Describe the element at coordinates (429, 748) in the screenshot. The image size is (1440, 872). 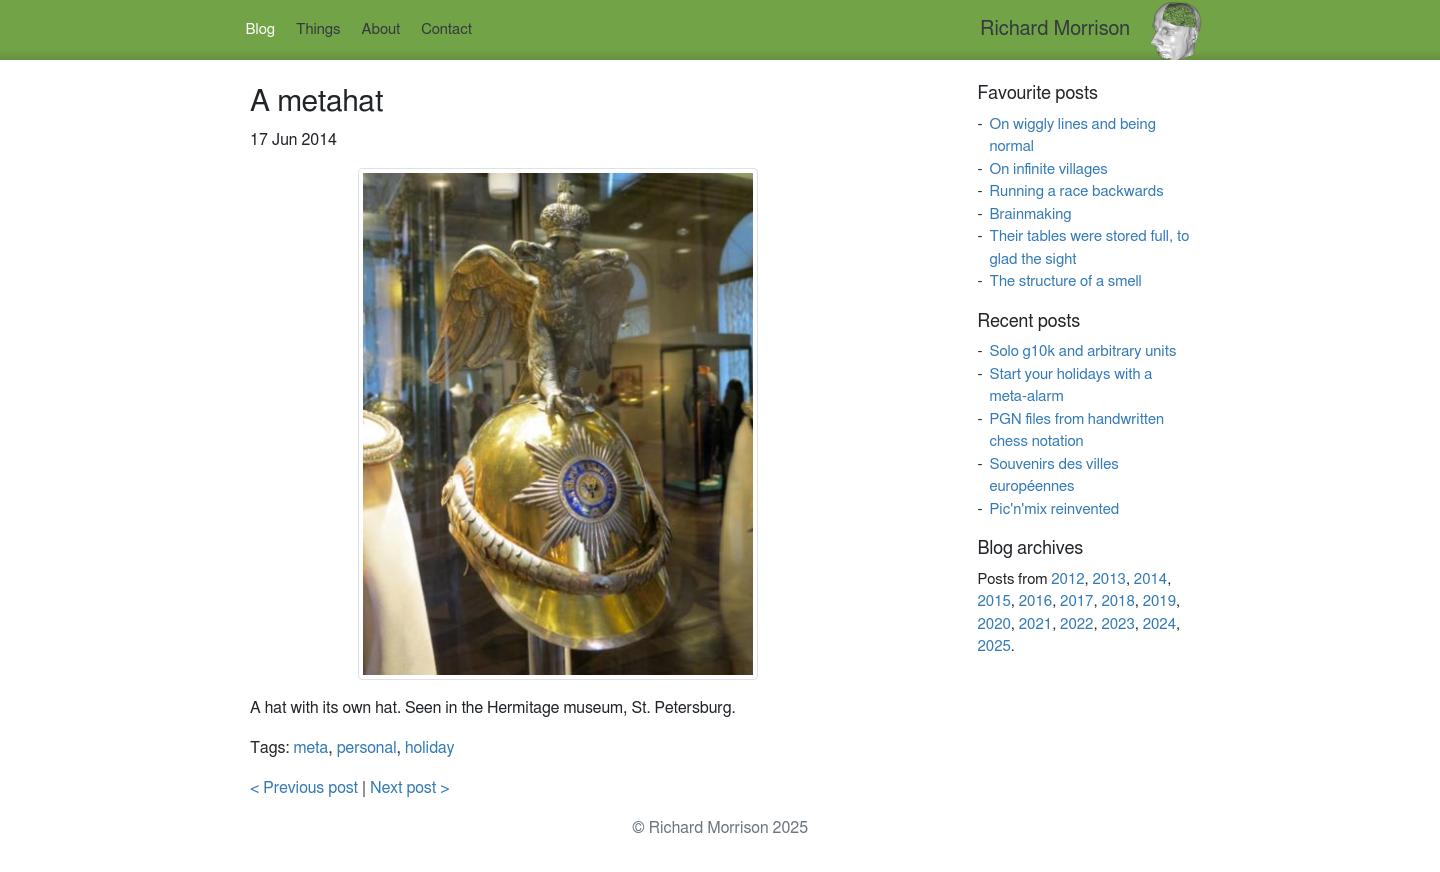
I see `holiday` at that location.